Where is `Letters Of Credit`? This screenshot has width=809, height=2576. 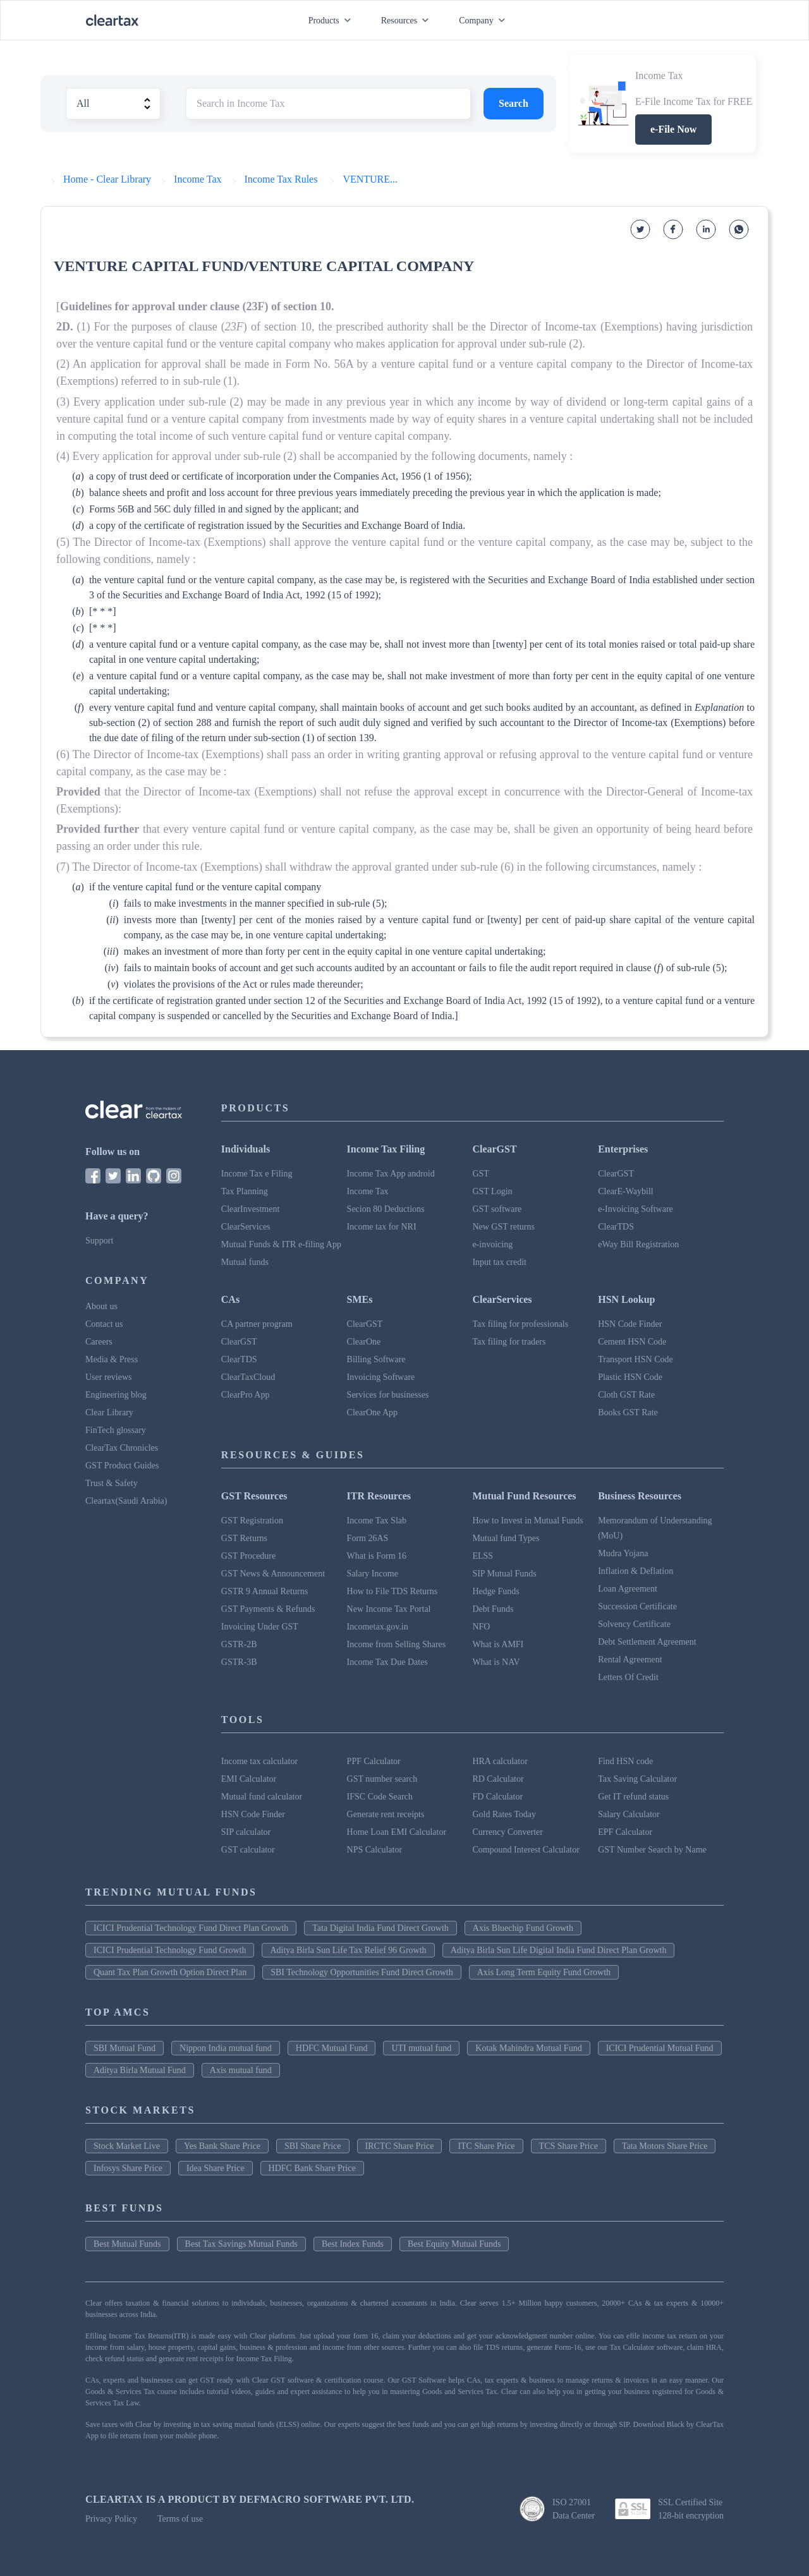
Letters Of Credit is located at coordinates (628, 1677).